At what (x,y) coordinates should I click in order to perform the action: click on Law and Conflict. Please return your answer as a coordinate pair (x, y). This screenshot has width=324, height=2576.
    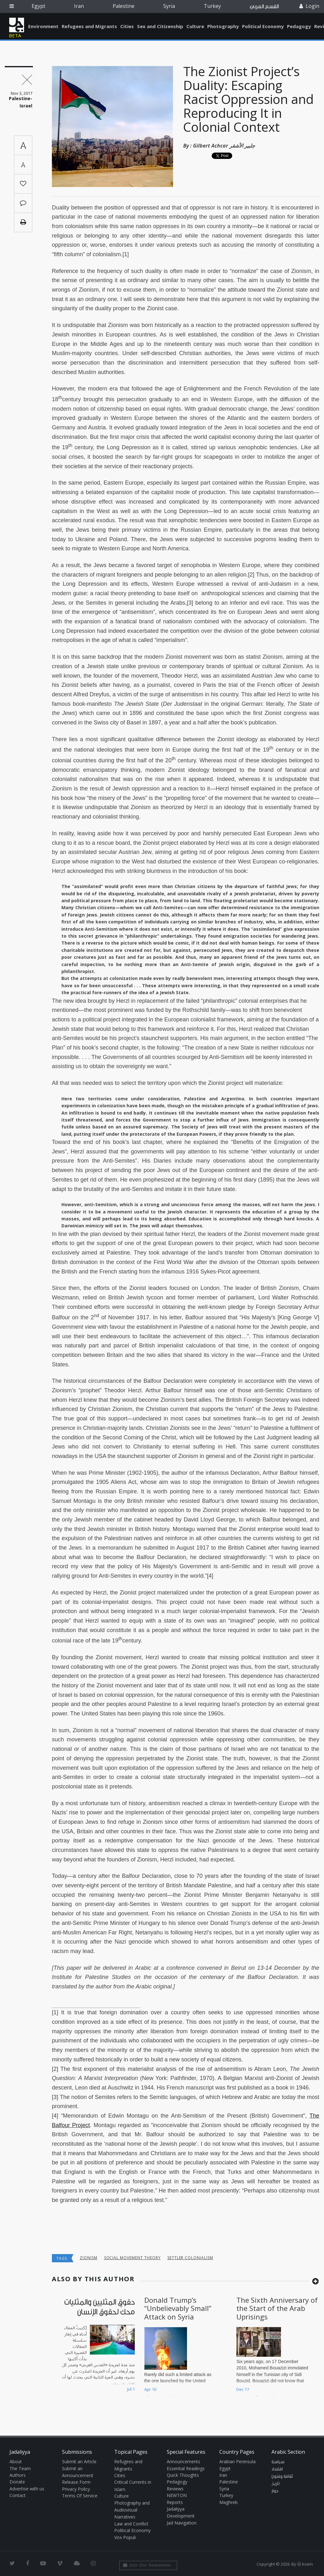
    Looking at the image, I should click on (131, 2524).